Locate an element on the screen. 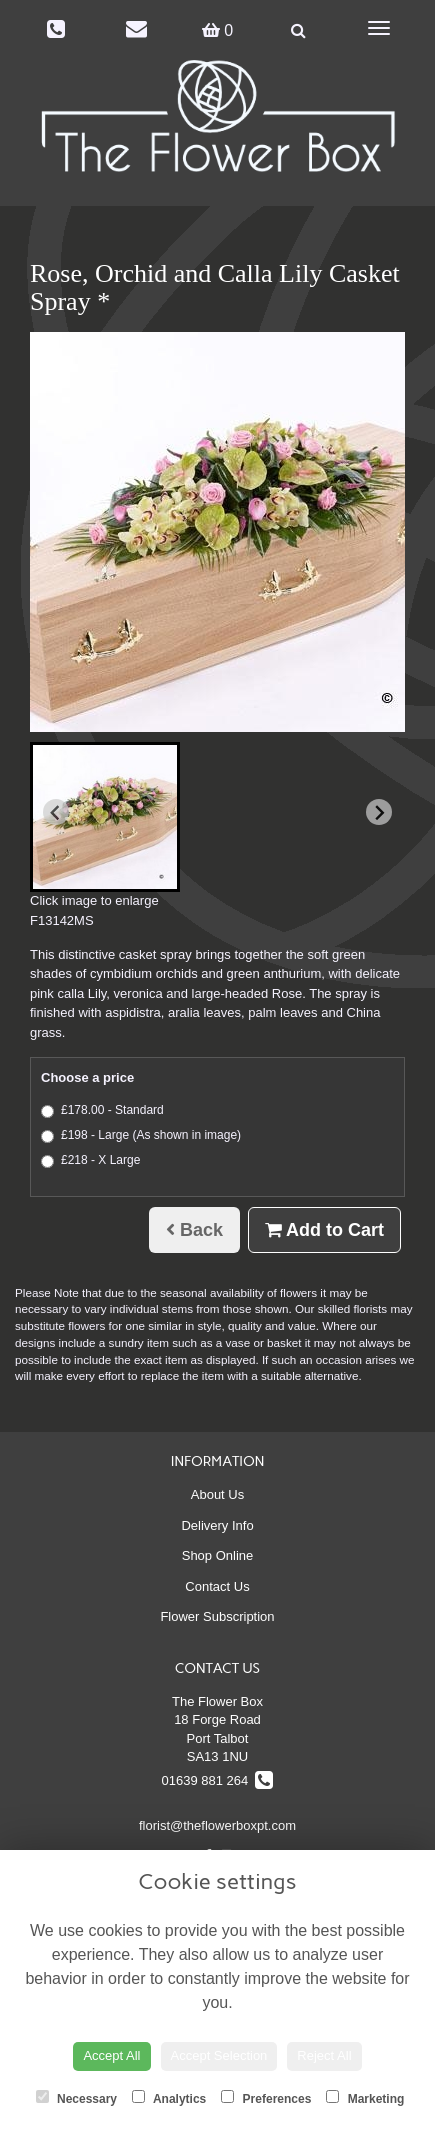  Add to Cart is located at coordinates (324, 1230).